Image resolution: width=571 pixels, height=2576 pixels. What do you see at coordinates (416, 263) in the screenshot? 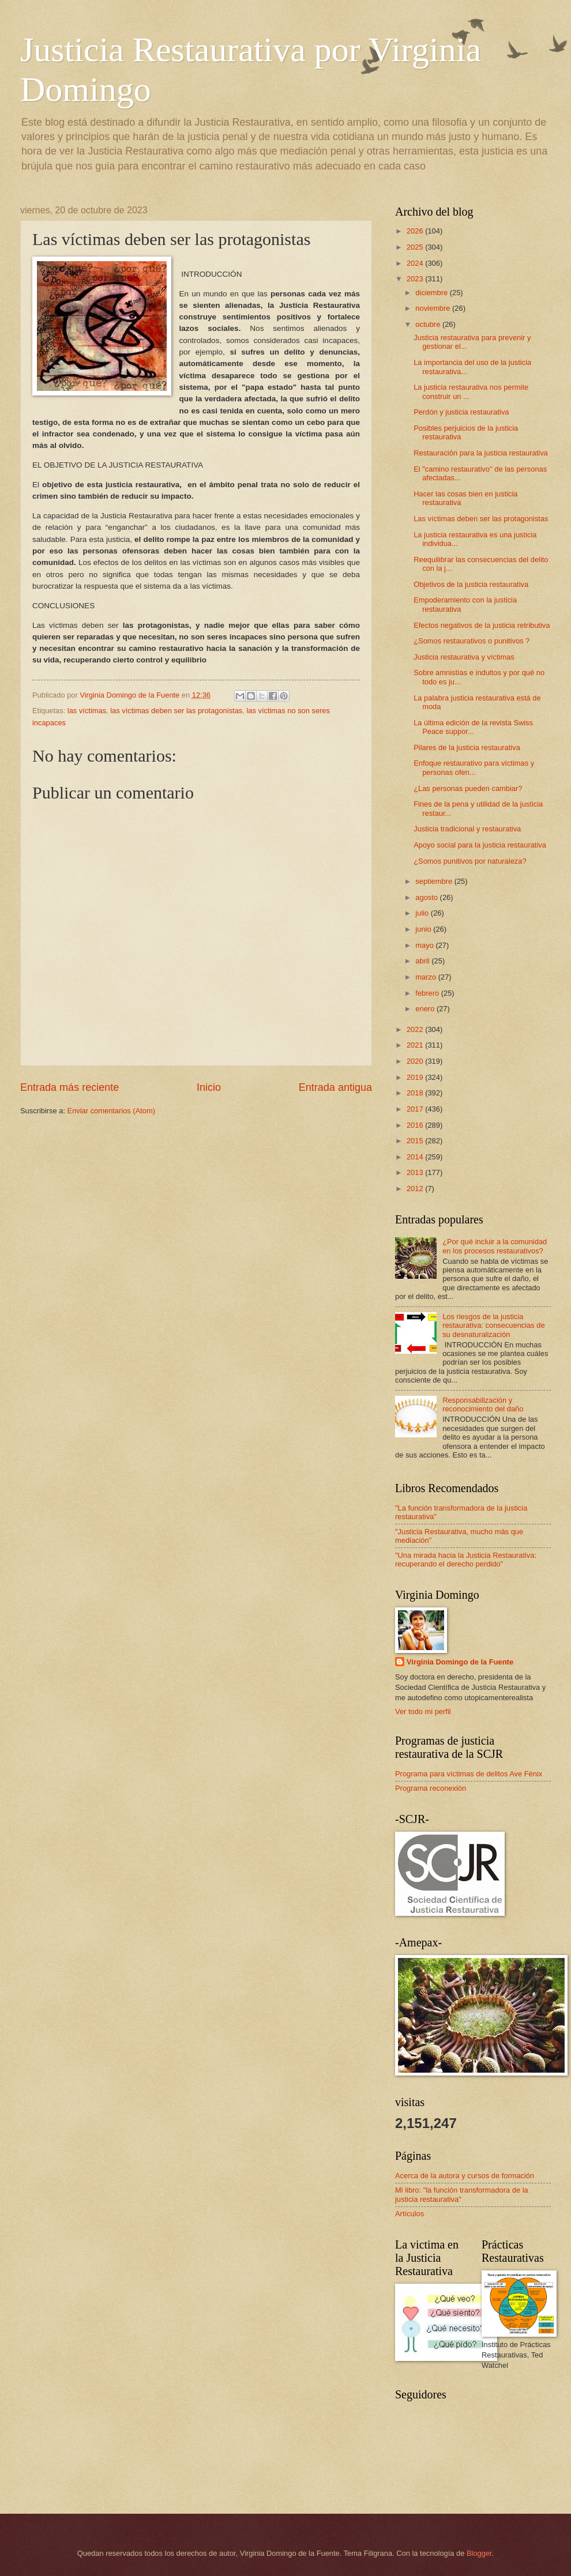
I see `2024` at bounding box center [416, 263].